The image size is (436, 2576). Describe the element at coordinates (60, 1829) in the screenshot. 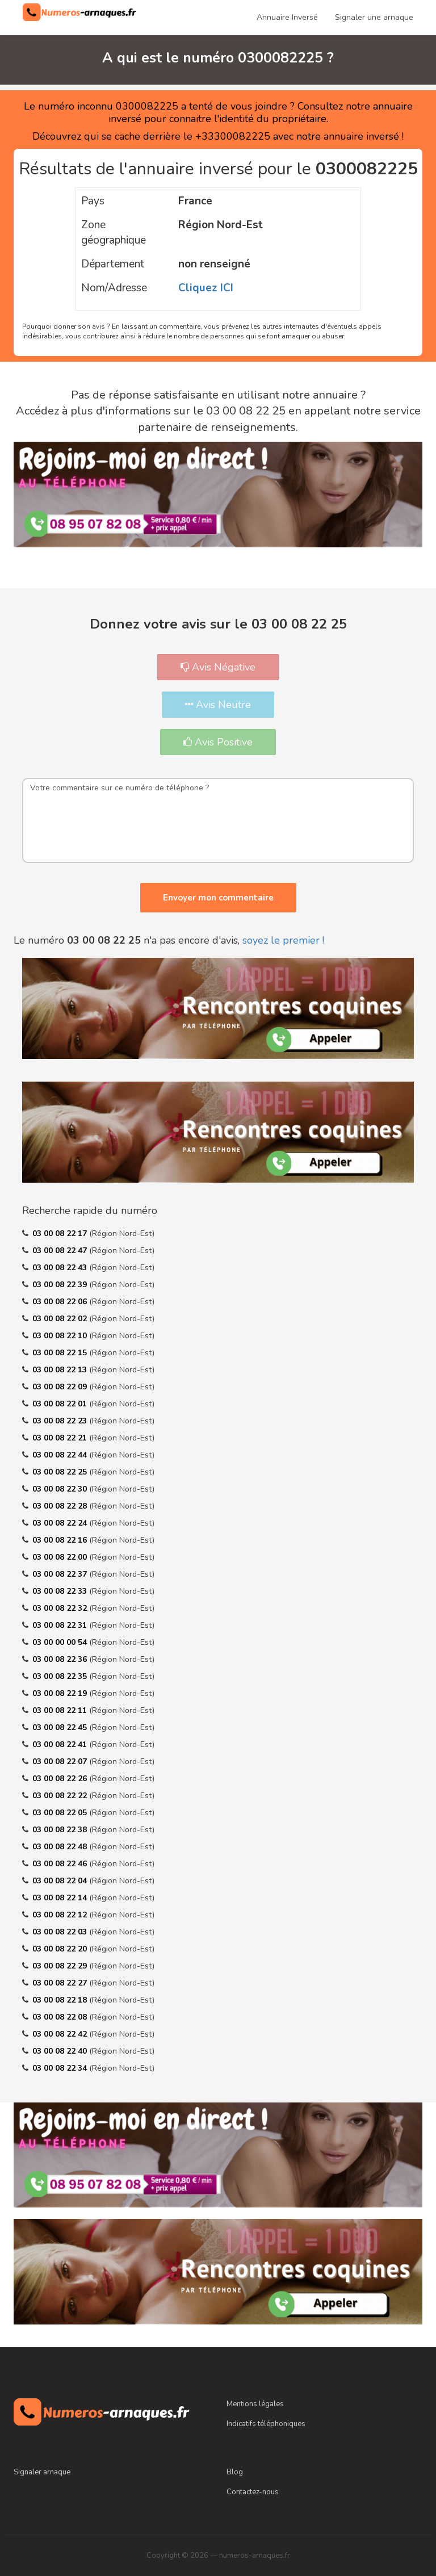

I see `03 00 08 22 38` at that location.